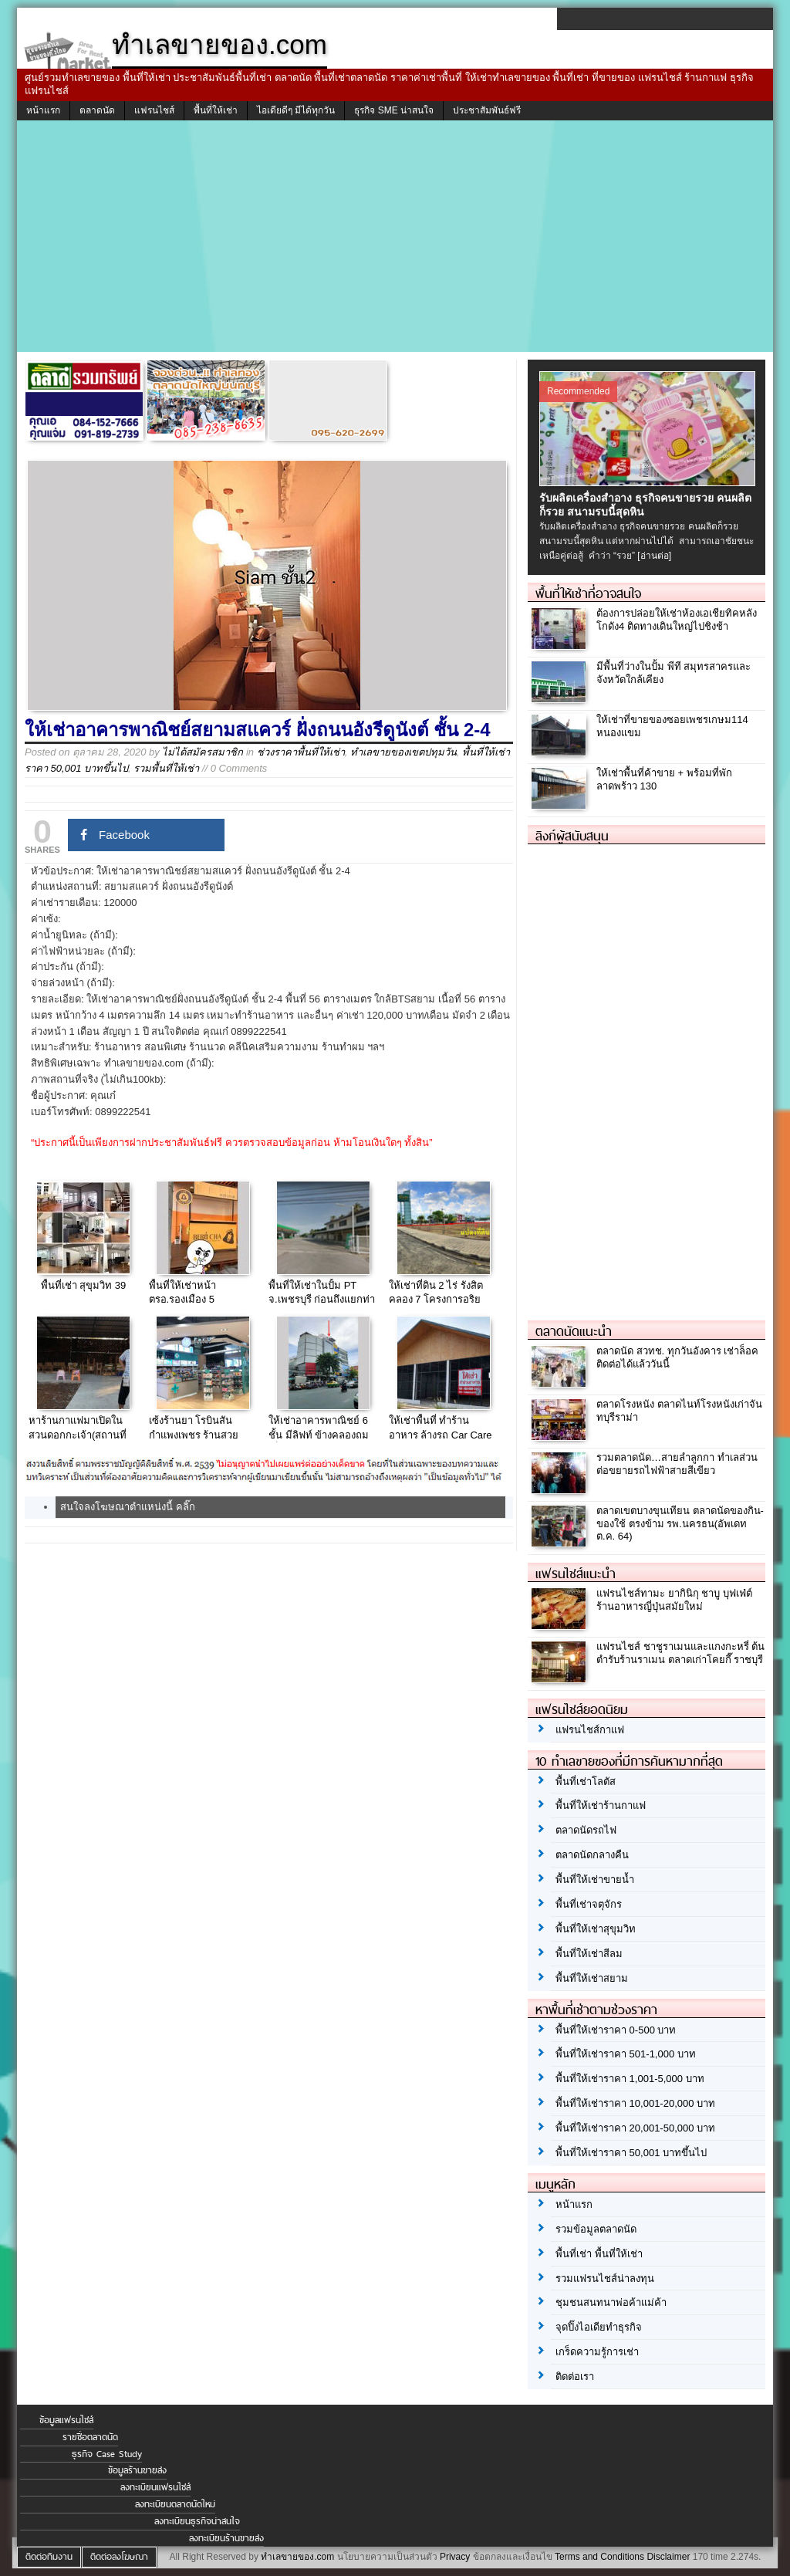 This screenshot has height=2576, width=790. I want to click on แฟรนไชส์แนะนำ, so click(575, 1573).